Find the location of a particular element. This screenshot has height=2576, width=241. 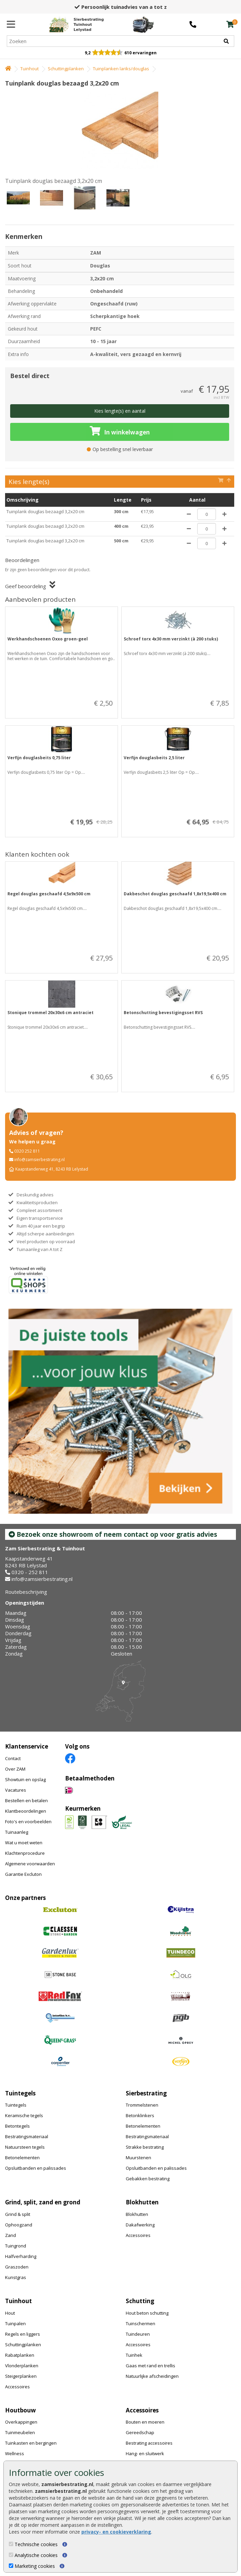

In winkelwagen is located at coordinates (120, 431).